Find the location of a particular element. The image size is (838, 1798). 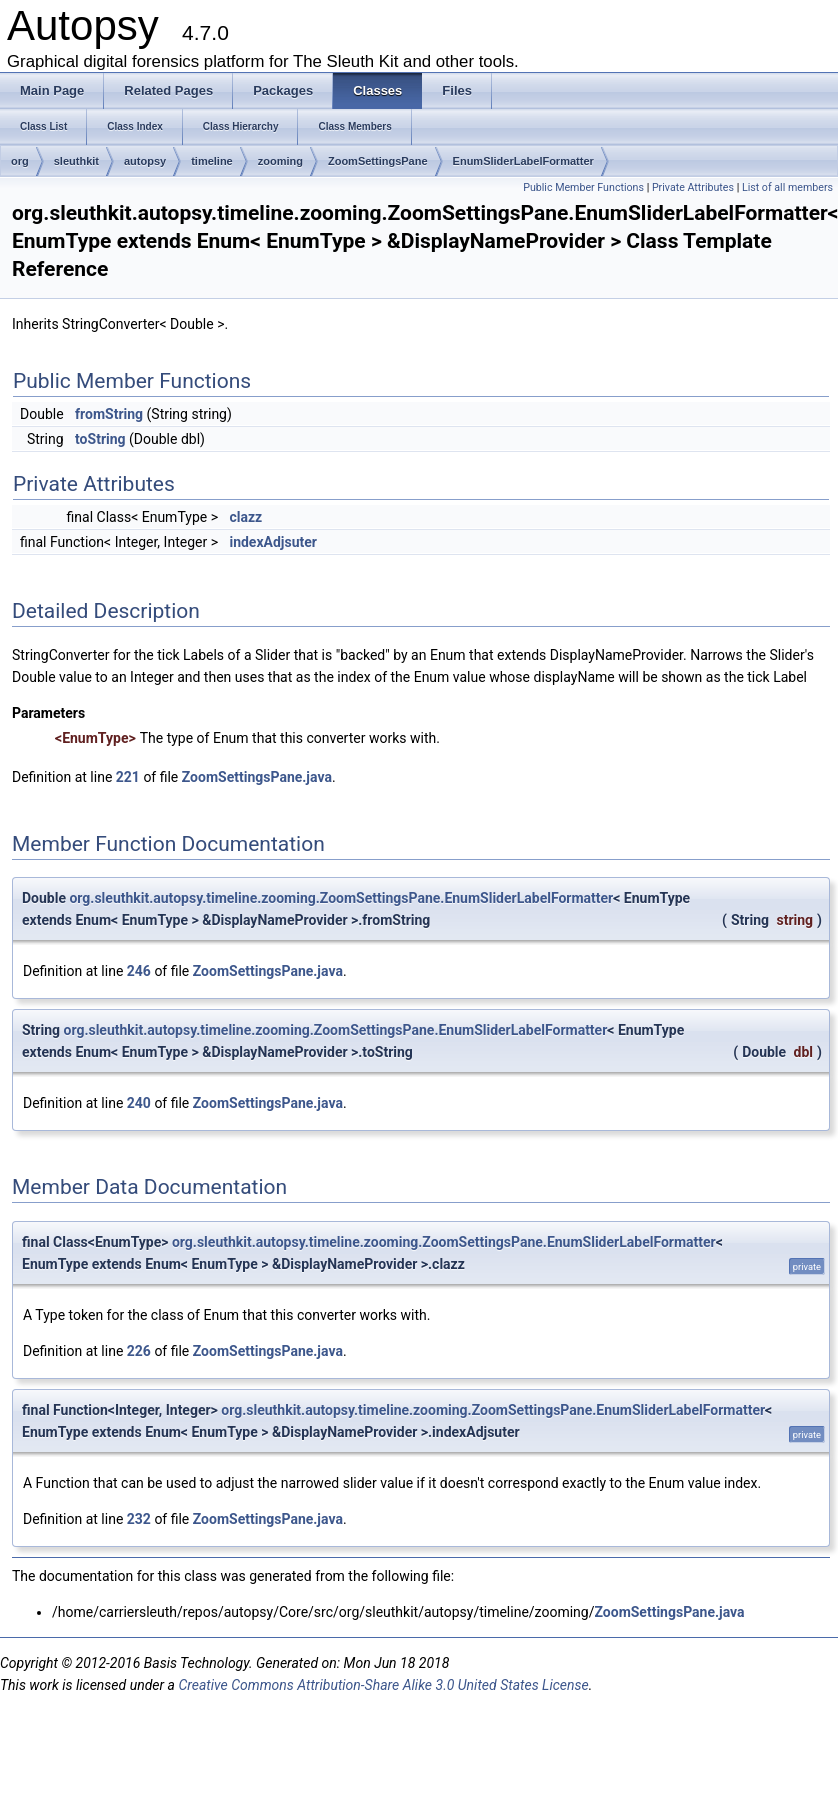

sleuthkit is located at coordinates (76, 161).